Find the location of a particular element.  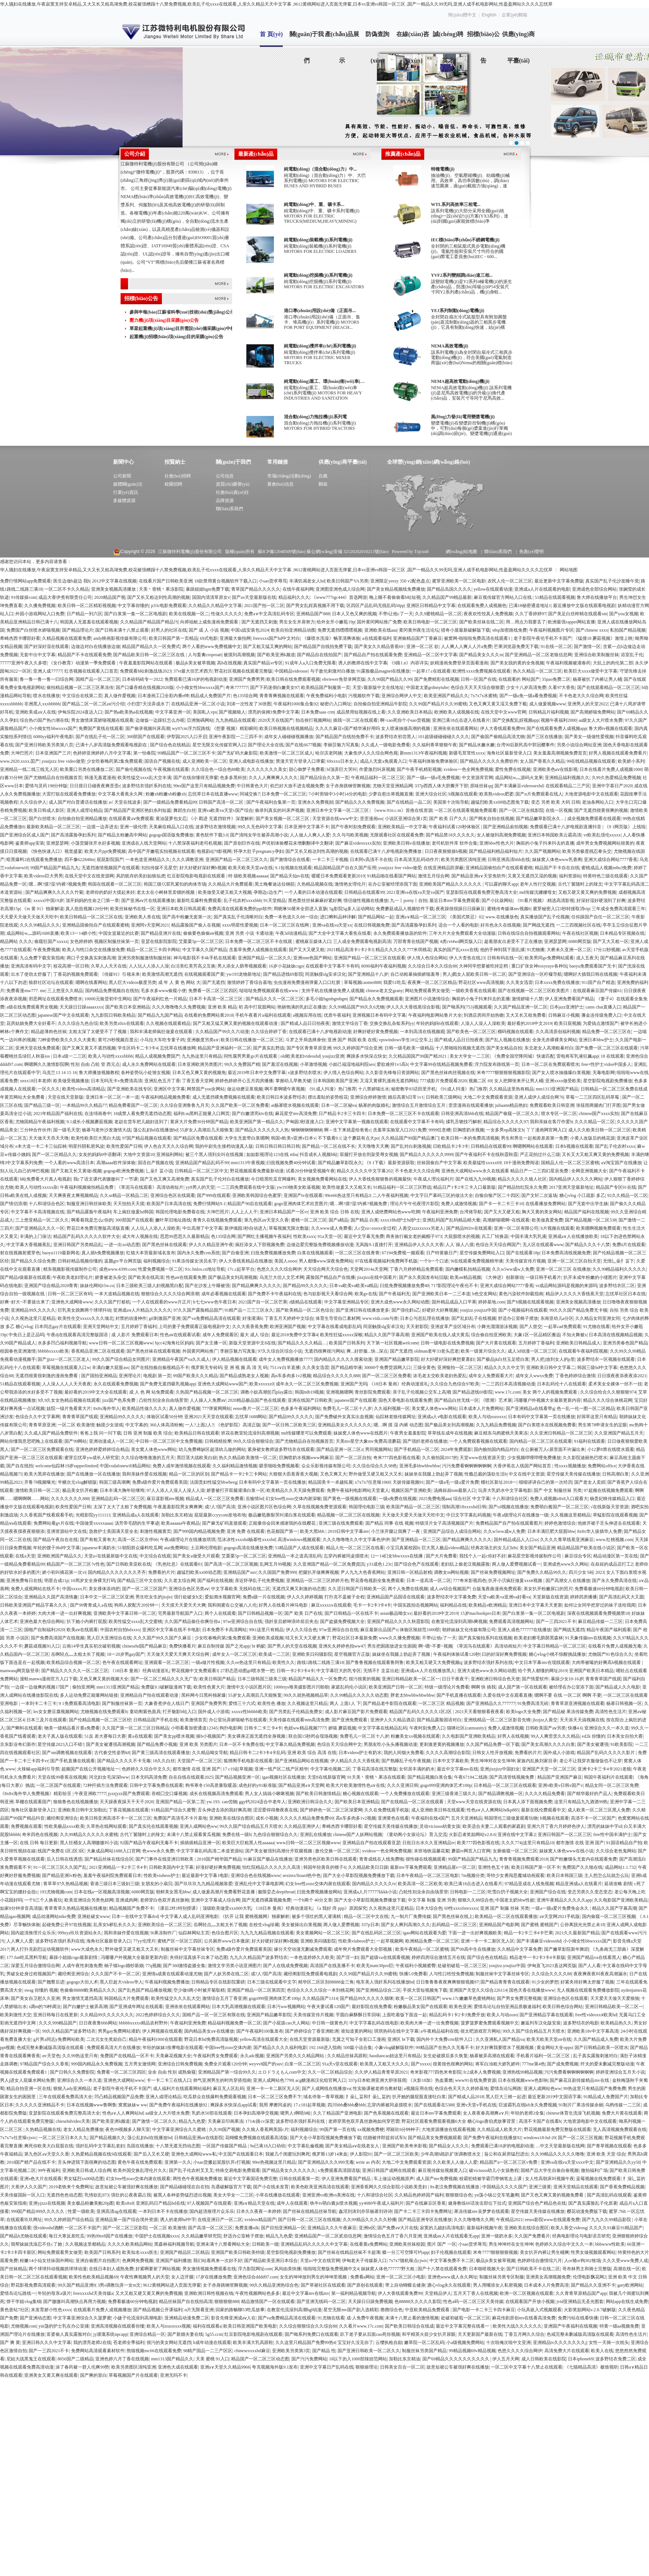

京东影业奇幻新作 is located at coordinates (18, 1744).